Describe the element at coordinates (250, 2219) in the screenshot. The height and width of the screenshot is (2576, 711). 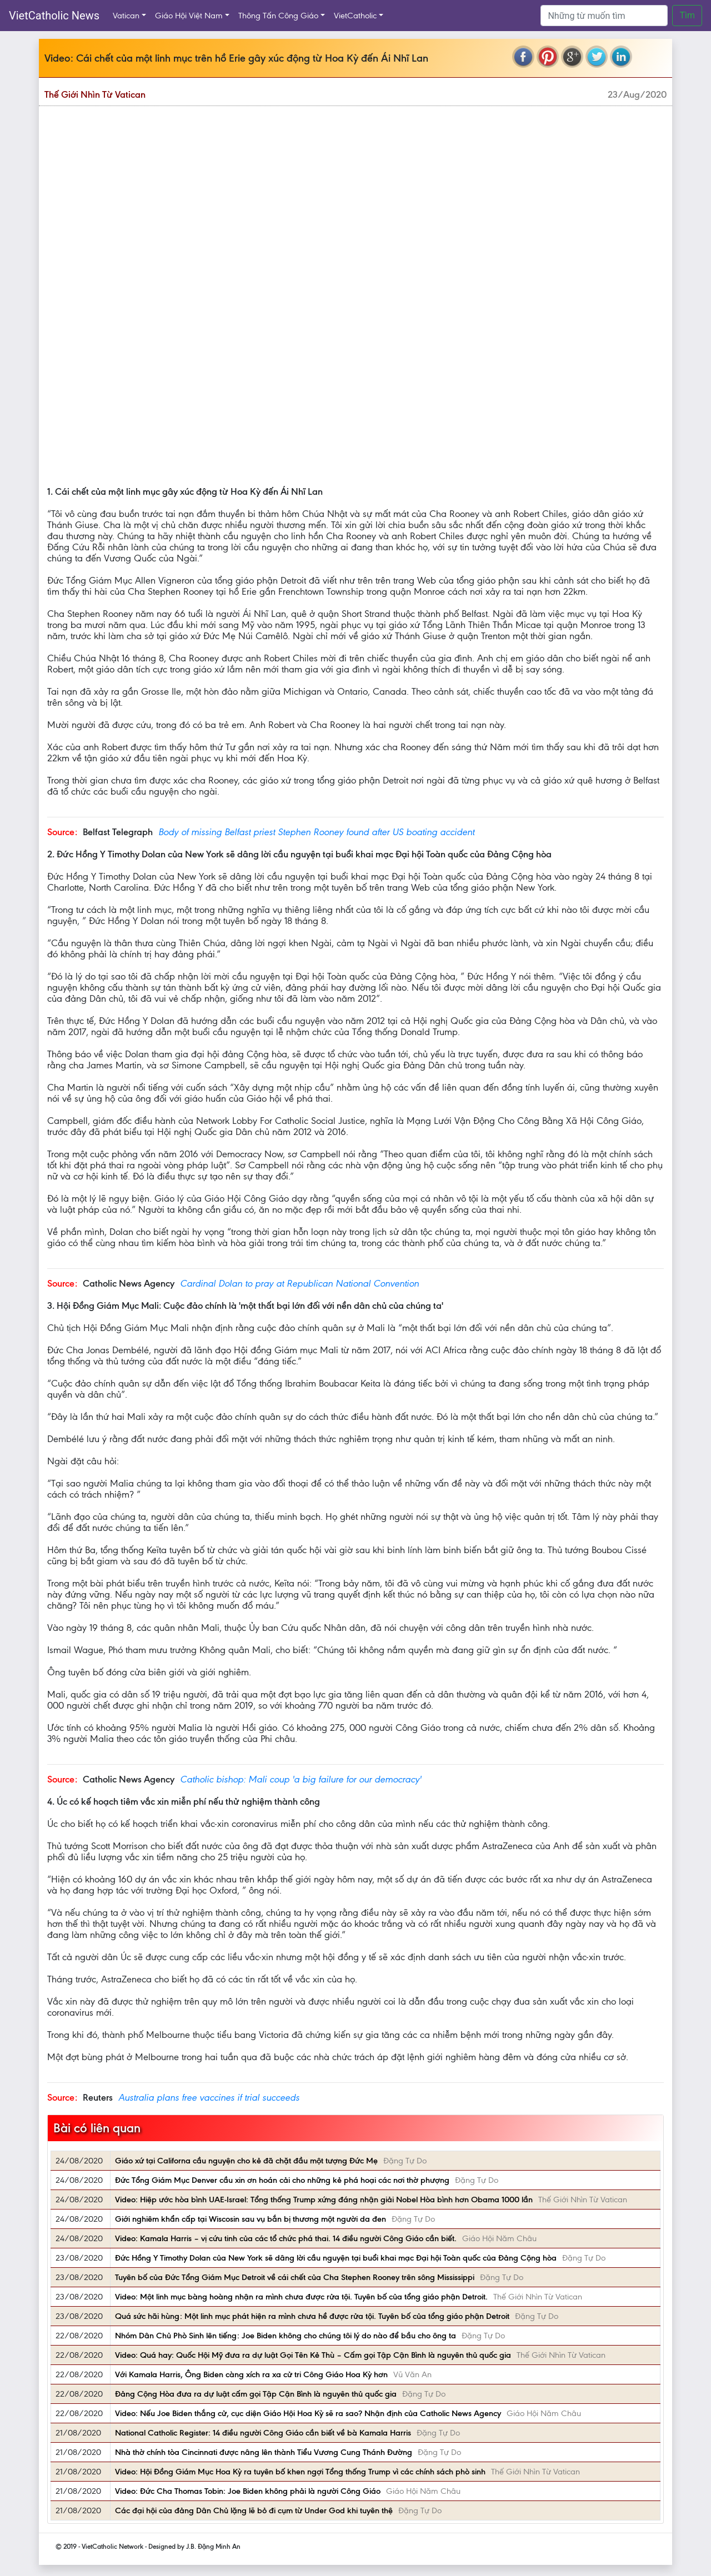
I see `Giới nghiêm khẩn cấp tại Wiscosin sau vụ bắn bị thương một người da đen` at that location.